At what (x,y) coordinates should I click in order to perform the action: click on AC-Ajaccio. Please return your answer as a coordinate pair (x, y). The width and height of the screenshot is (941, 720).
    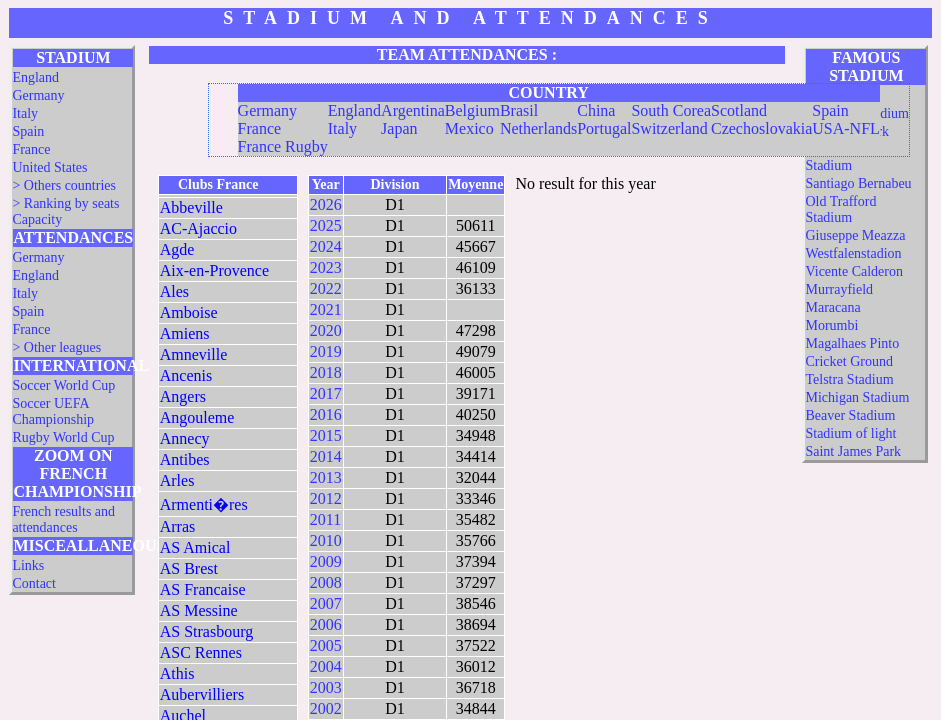
    Looking at the image, I should click on (198, 228).